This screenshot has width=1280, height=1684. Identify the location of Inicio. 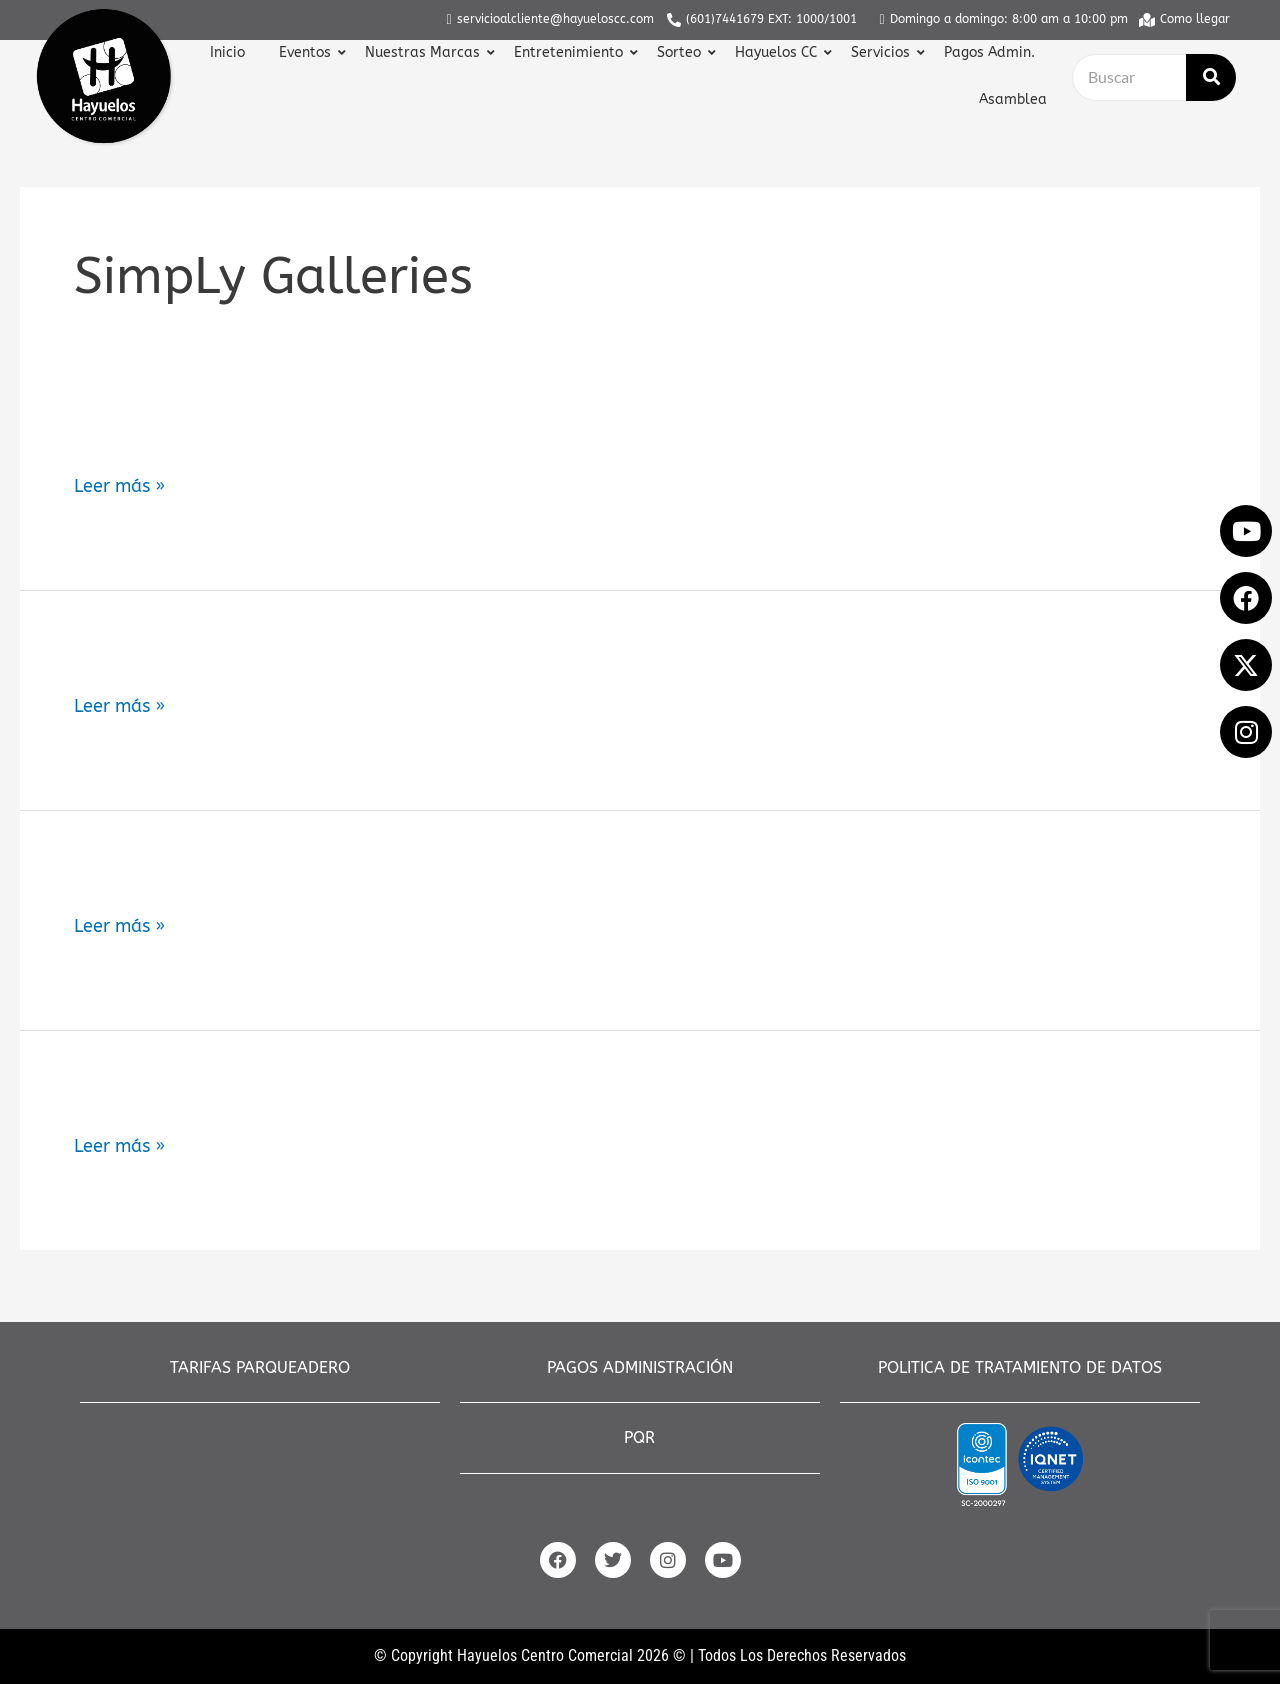
(227, 52).